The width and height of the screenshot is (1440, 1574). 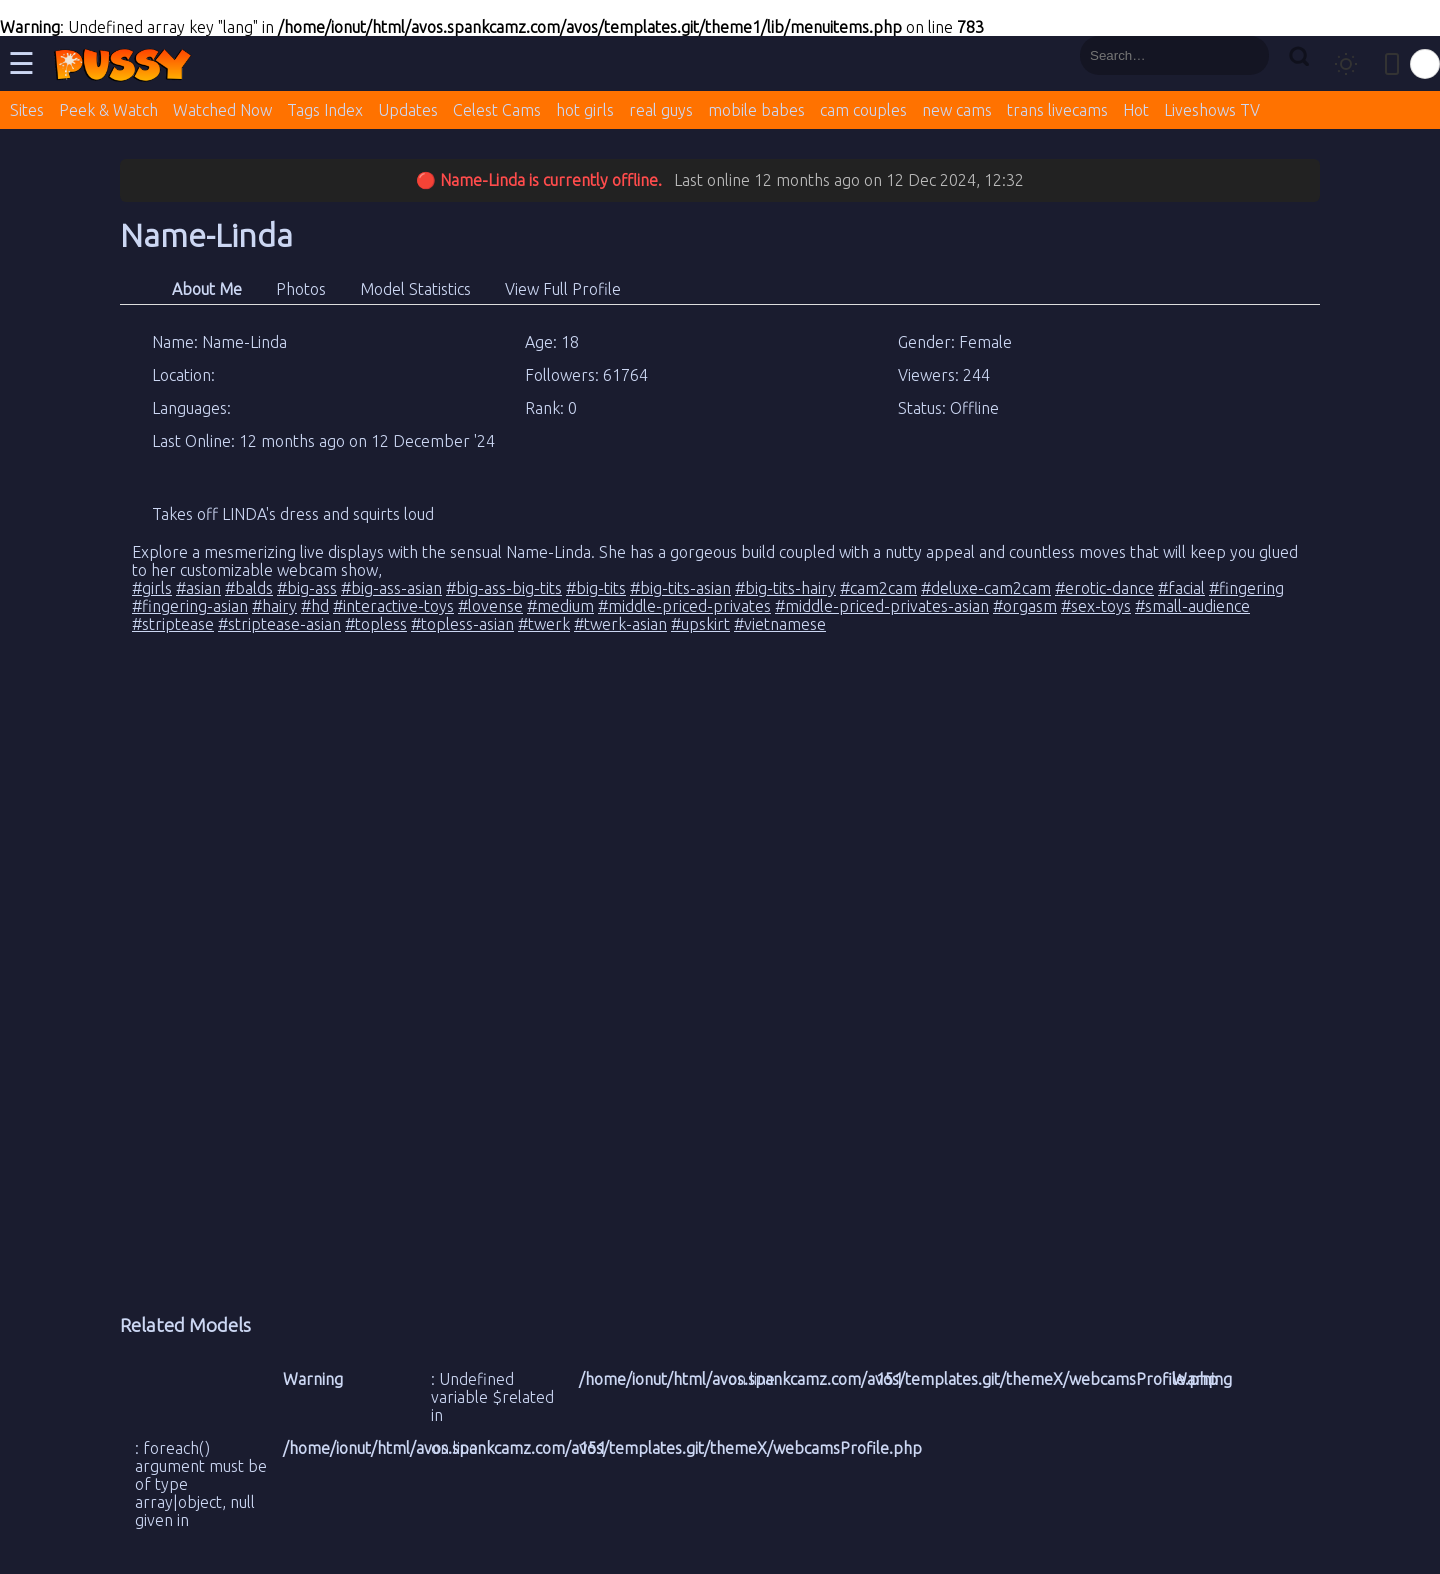 I want to click on #upskirt, so click(x=700, y=624).